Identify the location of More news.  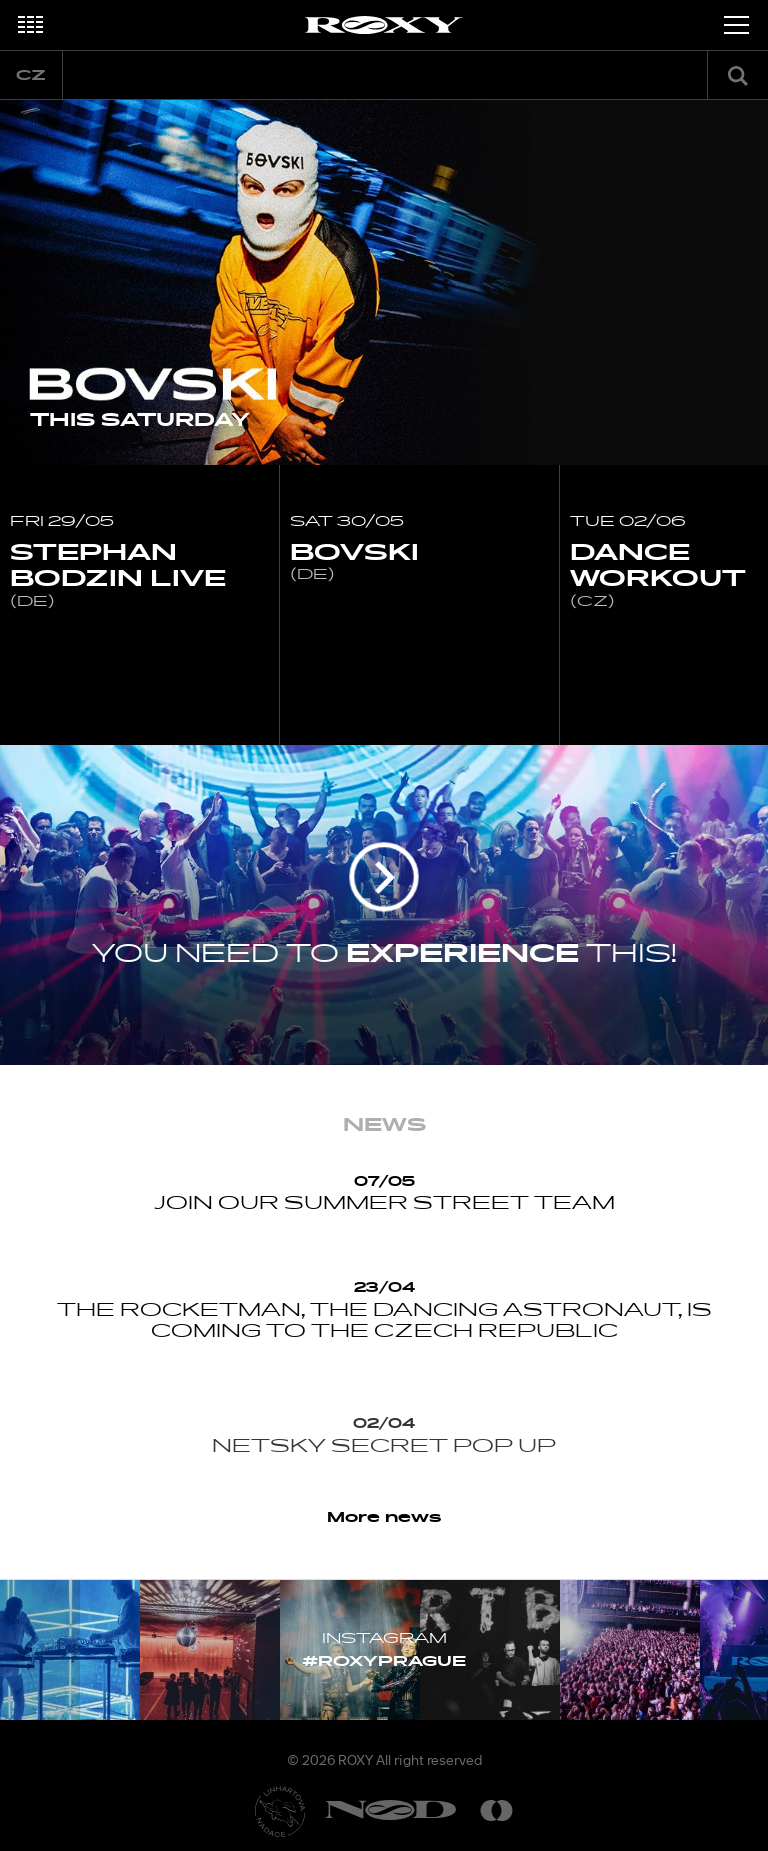
(384, 1517).